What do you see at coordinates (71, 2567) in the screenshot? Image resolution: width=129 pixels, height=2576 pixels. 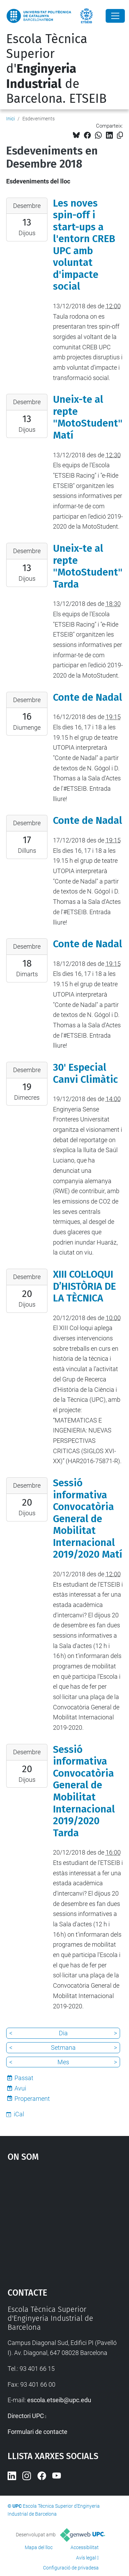 I see `Configuració de privadesa` at bounding box center [71, 2567].